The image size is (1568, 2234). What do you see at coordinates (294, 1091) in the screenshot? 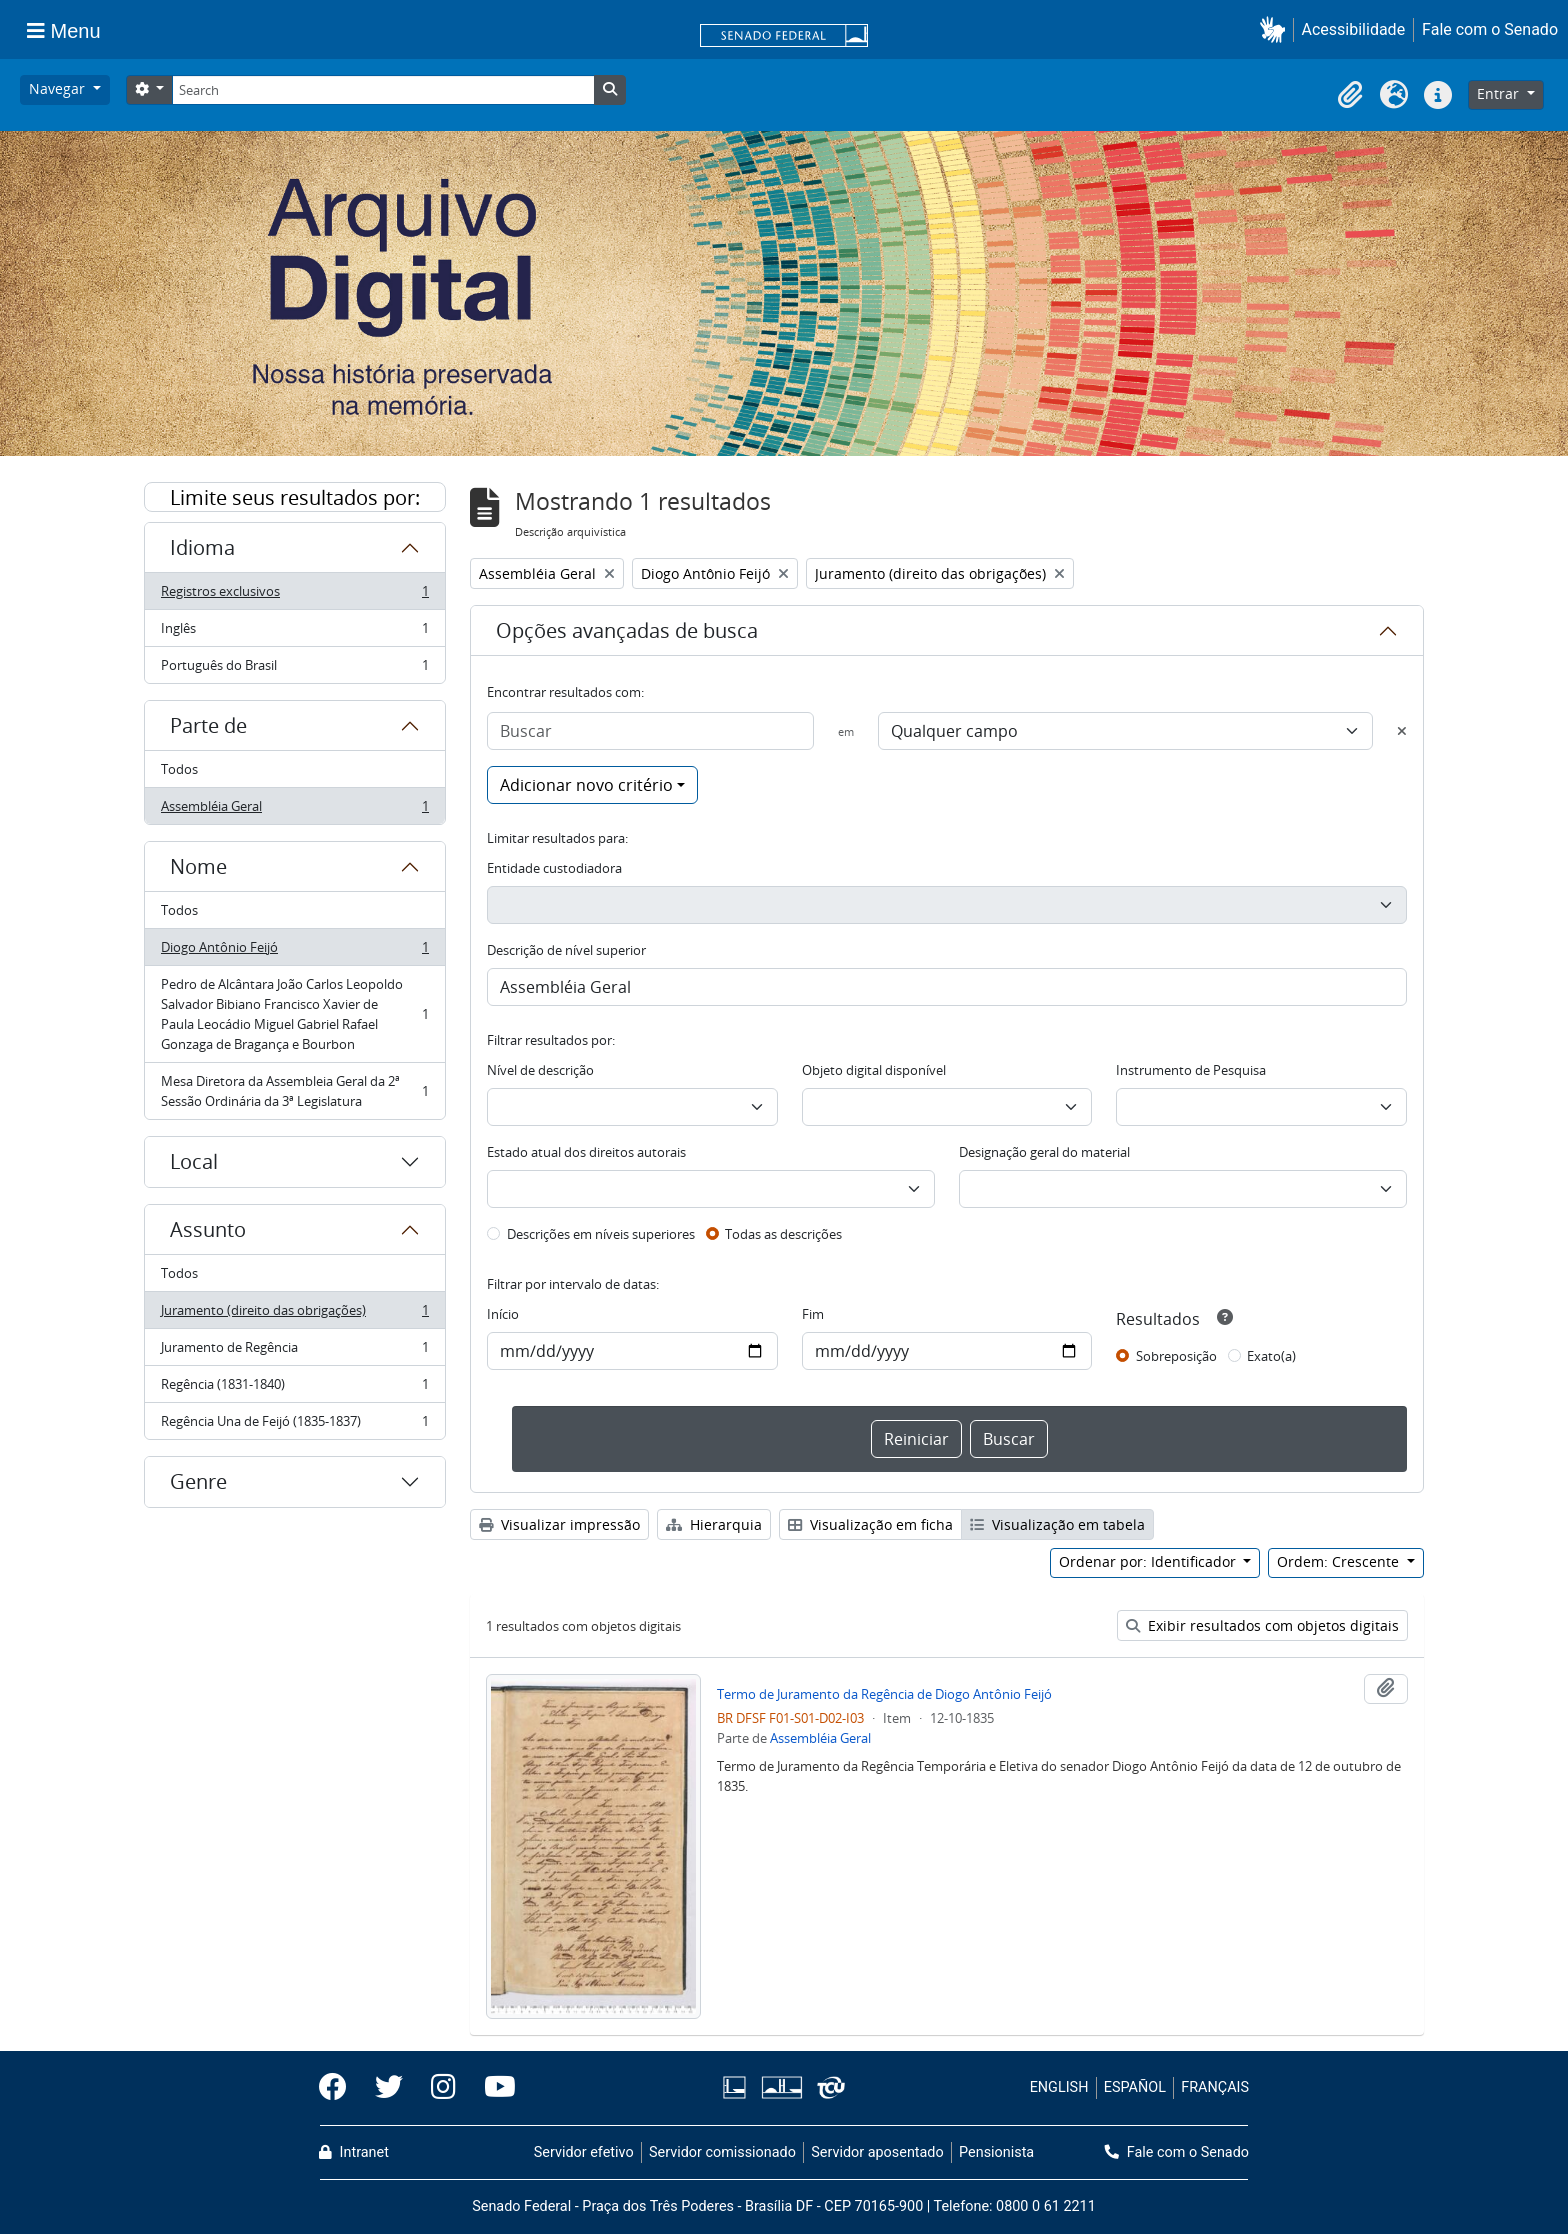
I see `Mesa Diretora da Assembleia Geral da 2ª Sessão Ordinária da 3ª Legislatura` at bounding box center [294, 1091].